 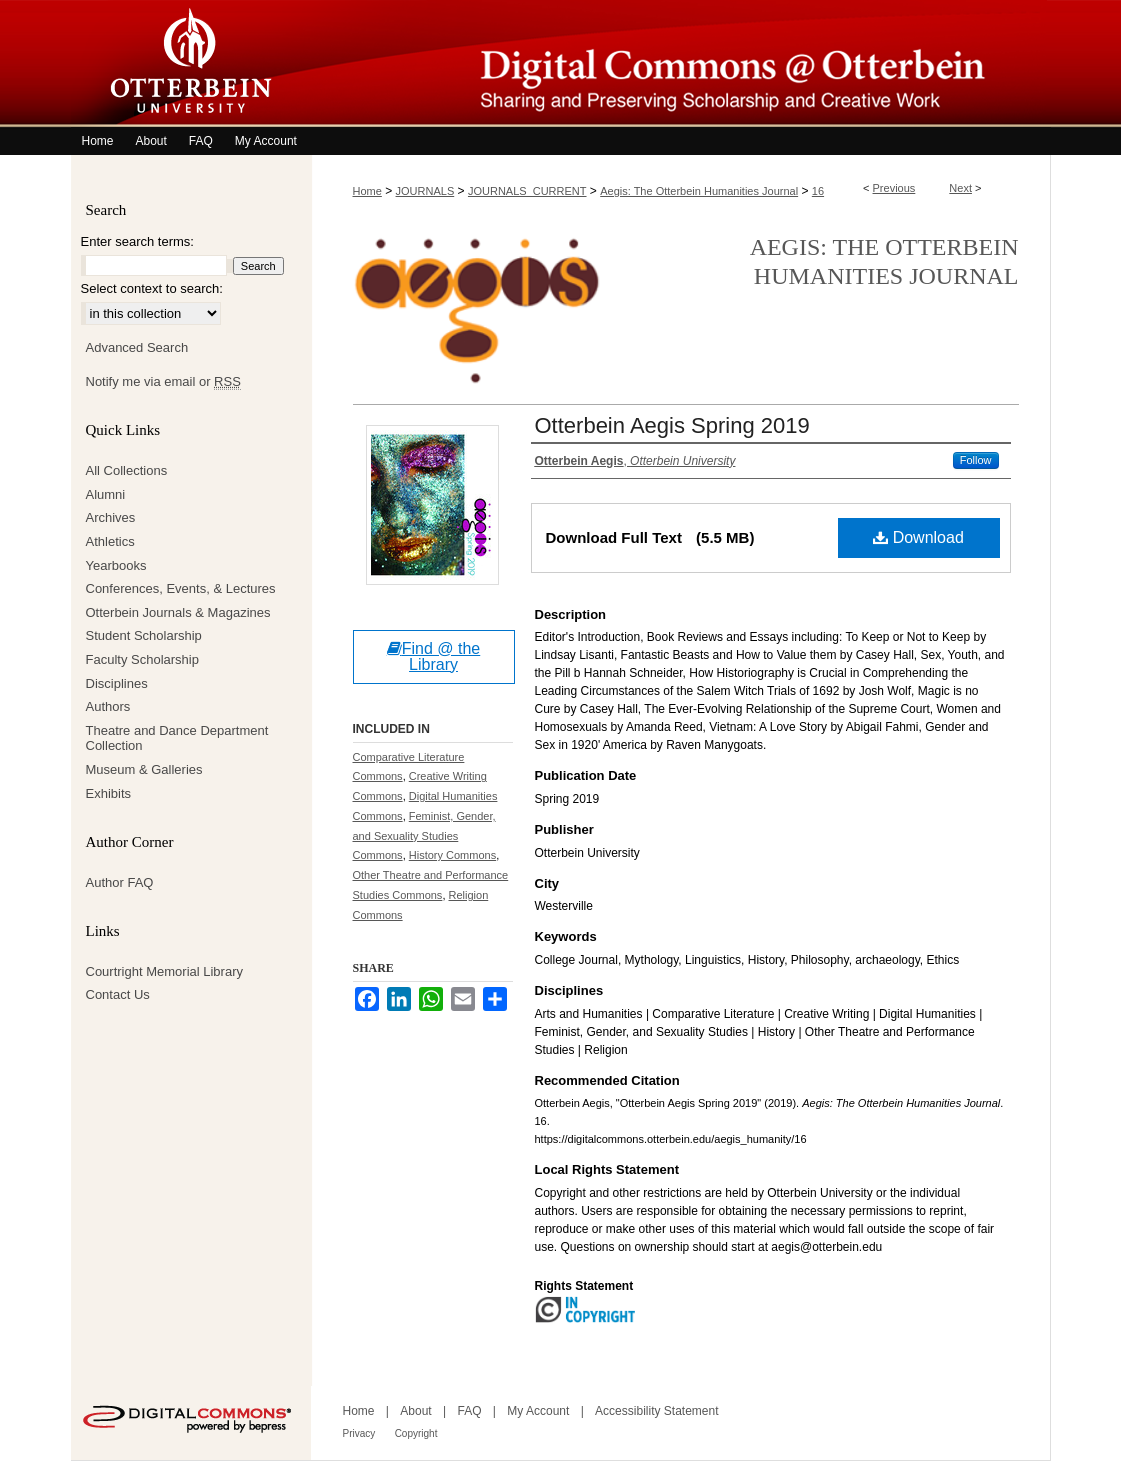 What do you see at coordinates (960, 188) in the screenshot?
I see `Next` at bounding box center [960, 188].